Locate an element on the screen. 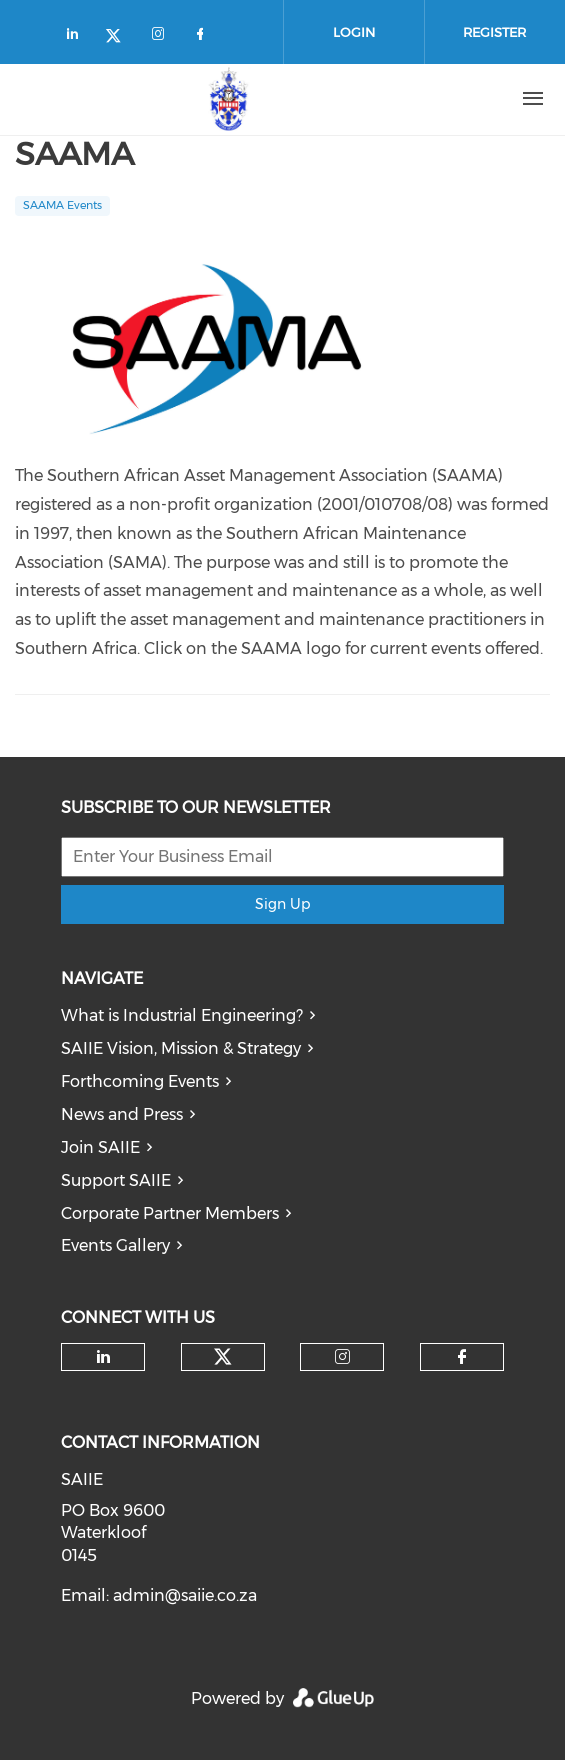 The image size is (565, 1760). admin@saiie.co.za is located at coordinates (185, 1595).